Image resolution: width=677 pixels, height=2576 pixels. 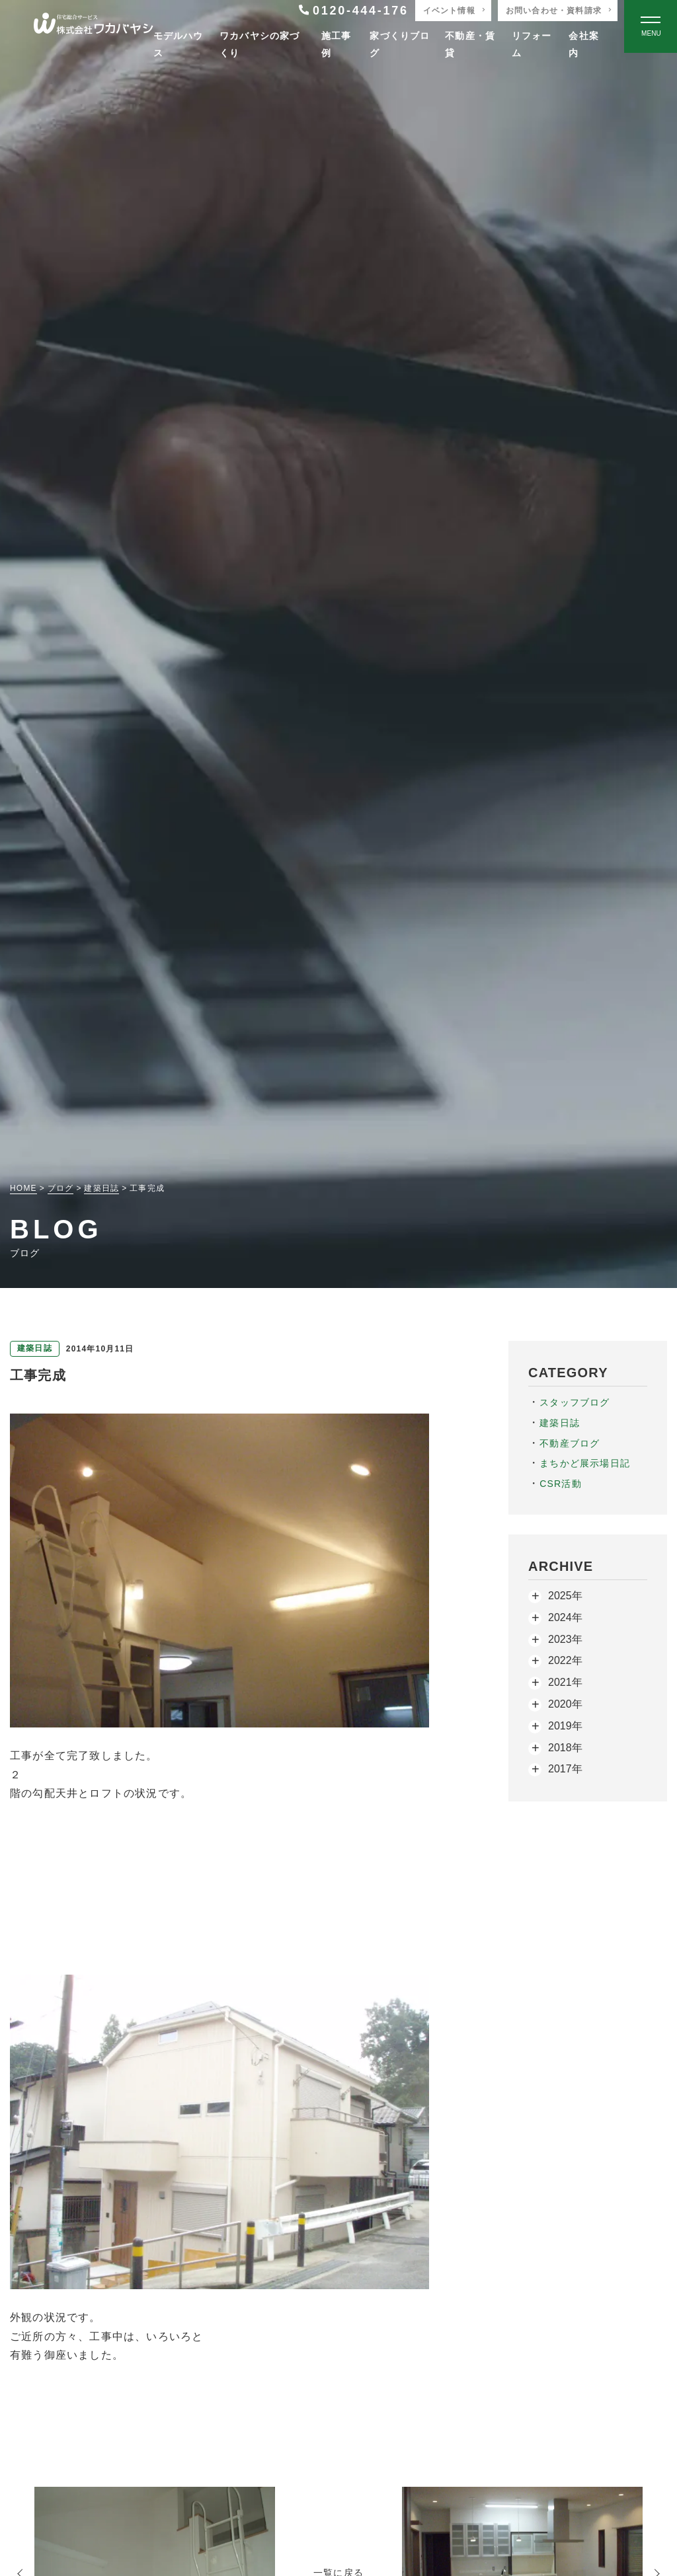 I want to click on CSR活動, so click(x=560, y=1483).